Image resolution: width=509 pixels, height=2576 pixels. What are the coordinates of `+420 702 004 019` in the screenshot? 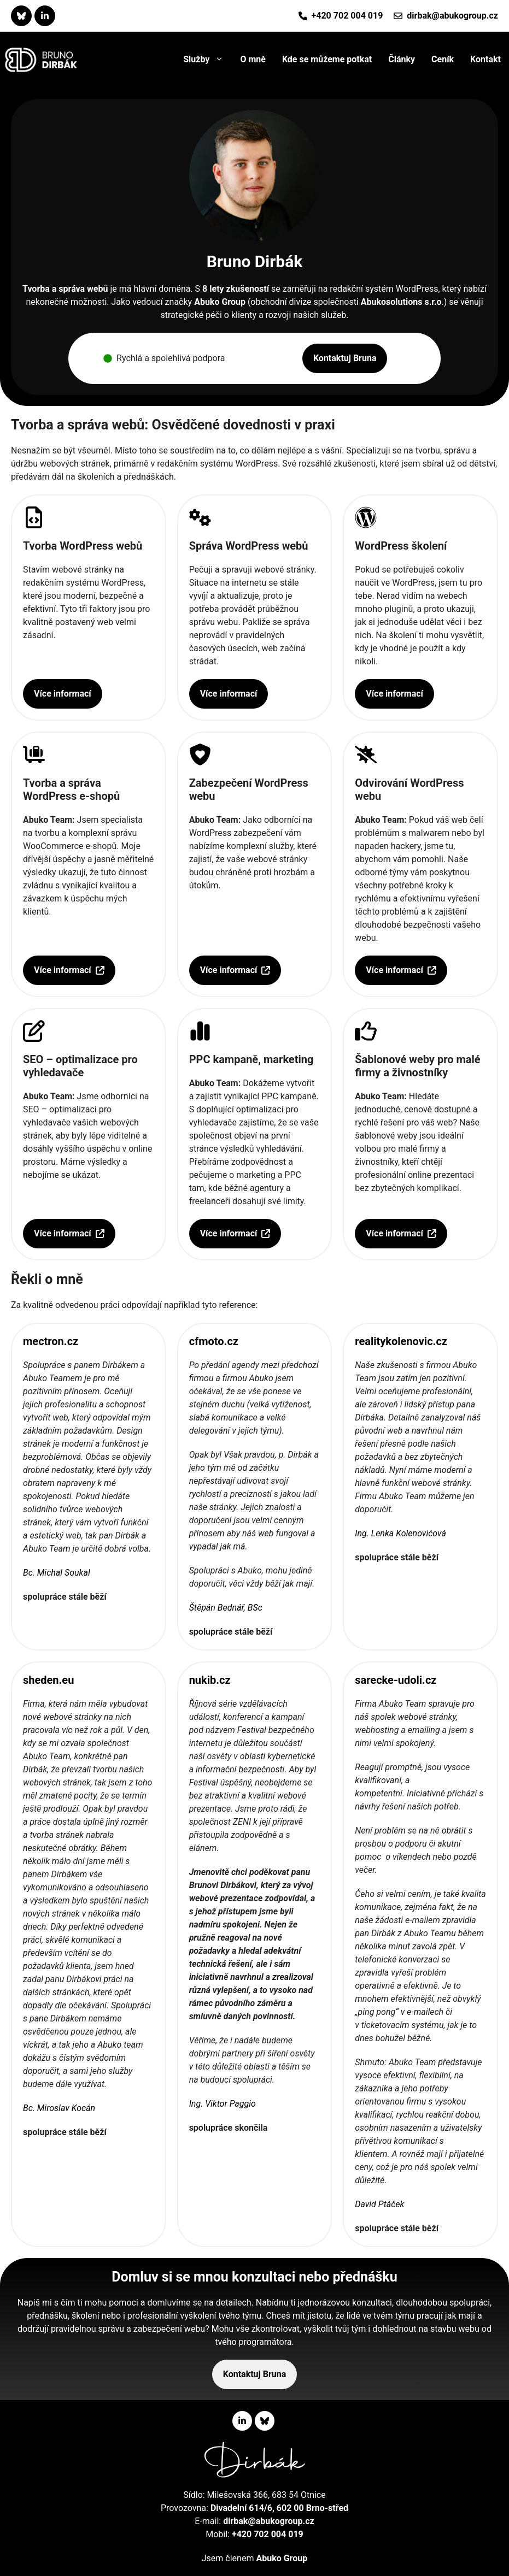 It's located at (347, 15).